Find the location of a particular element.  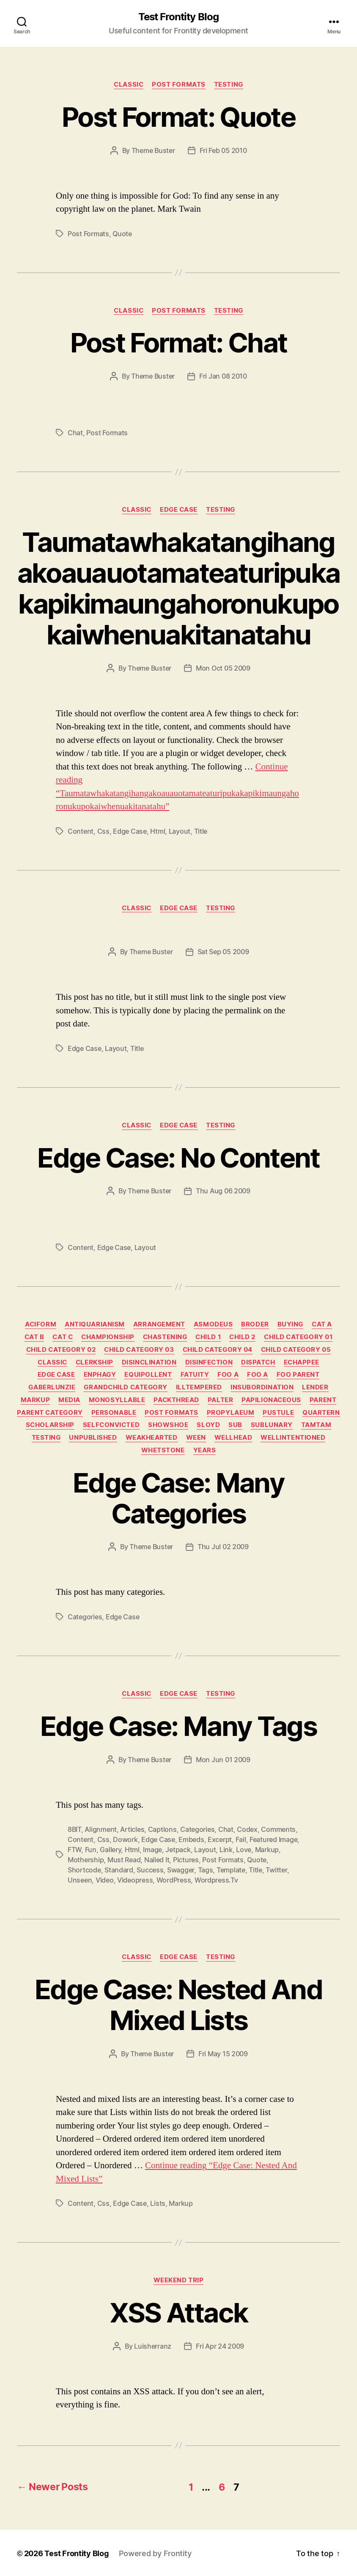

palter is located at coordinates (220, 1400).